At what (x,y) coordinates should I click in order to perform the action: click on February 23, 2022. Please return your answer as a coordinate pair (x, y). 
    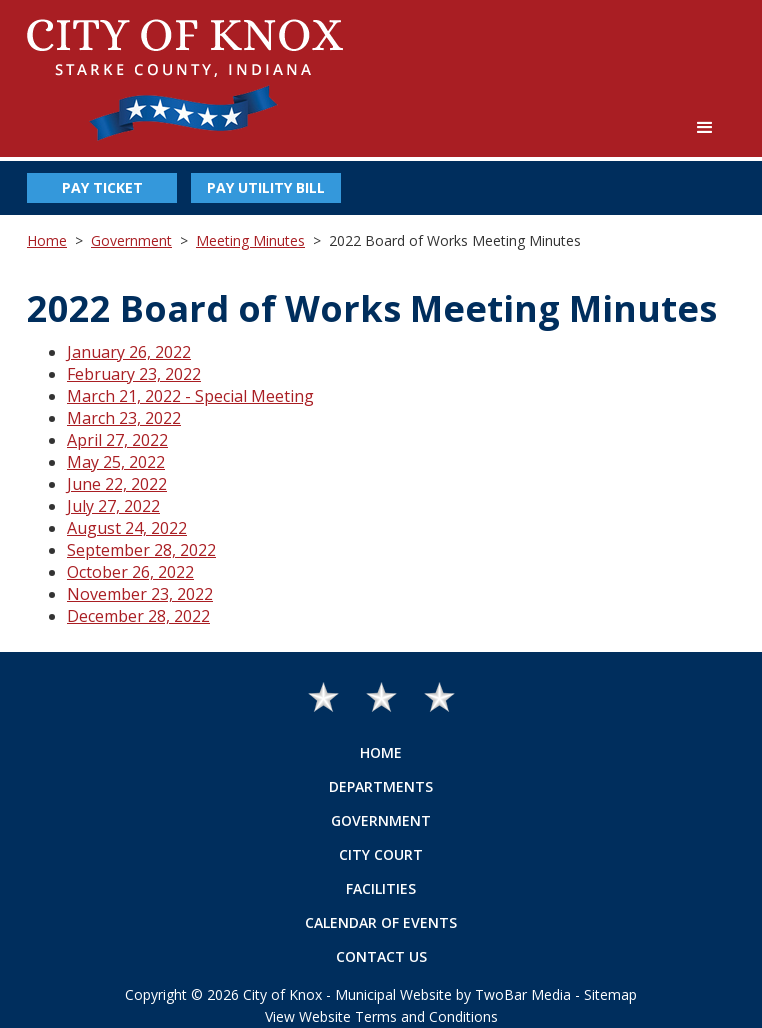
    Looking at the image, I should click on (134, 374).